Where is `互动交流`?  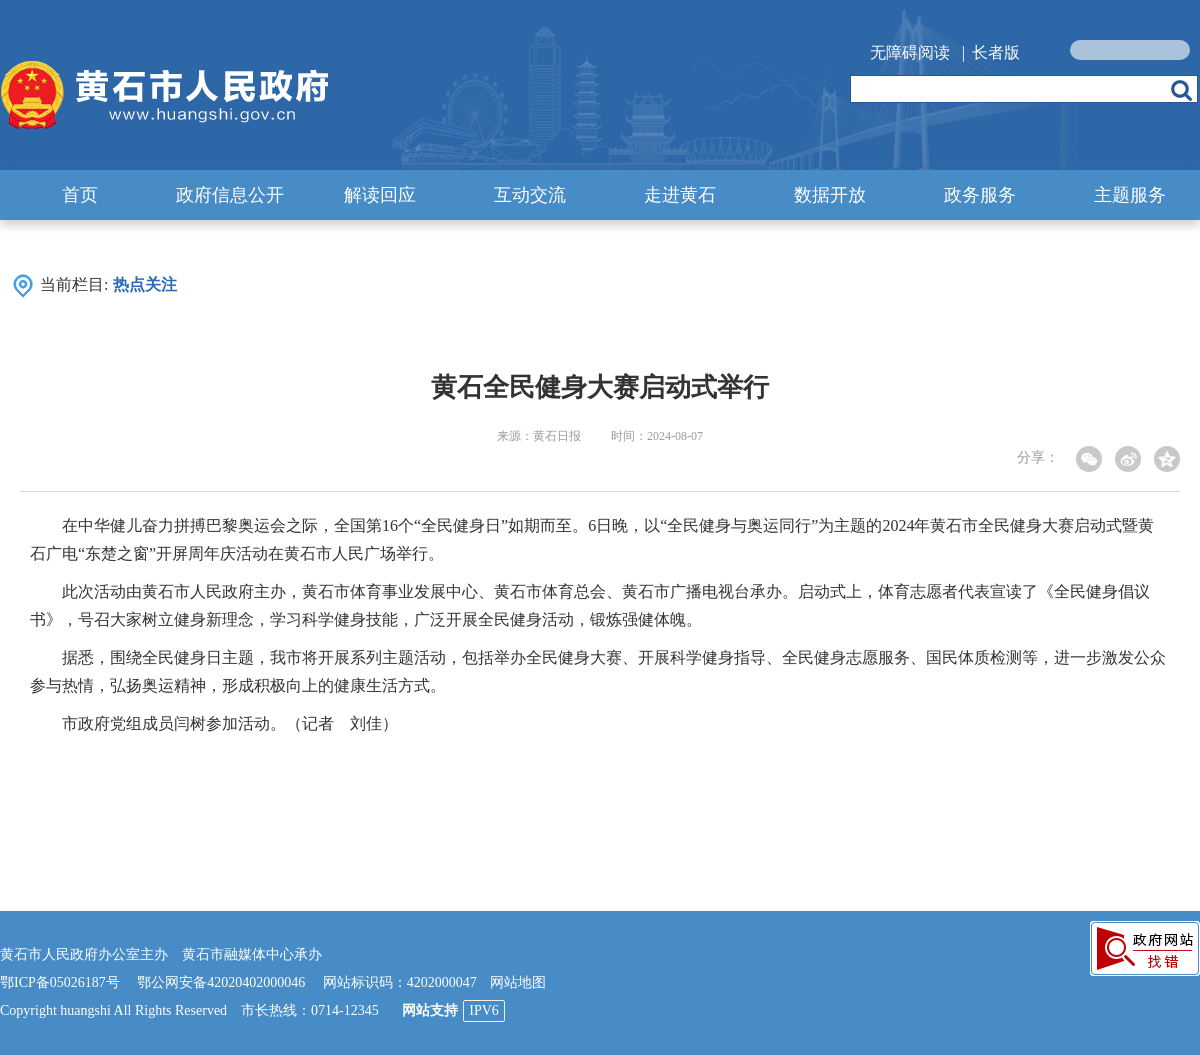
互动交流 is located at coordinates (530, 195).